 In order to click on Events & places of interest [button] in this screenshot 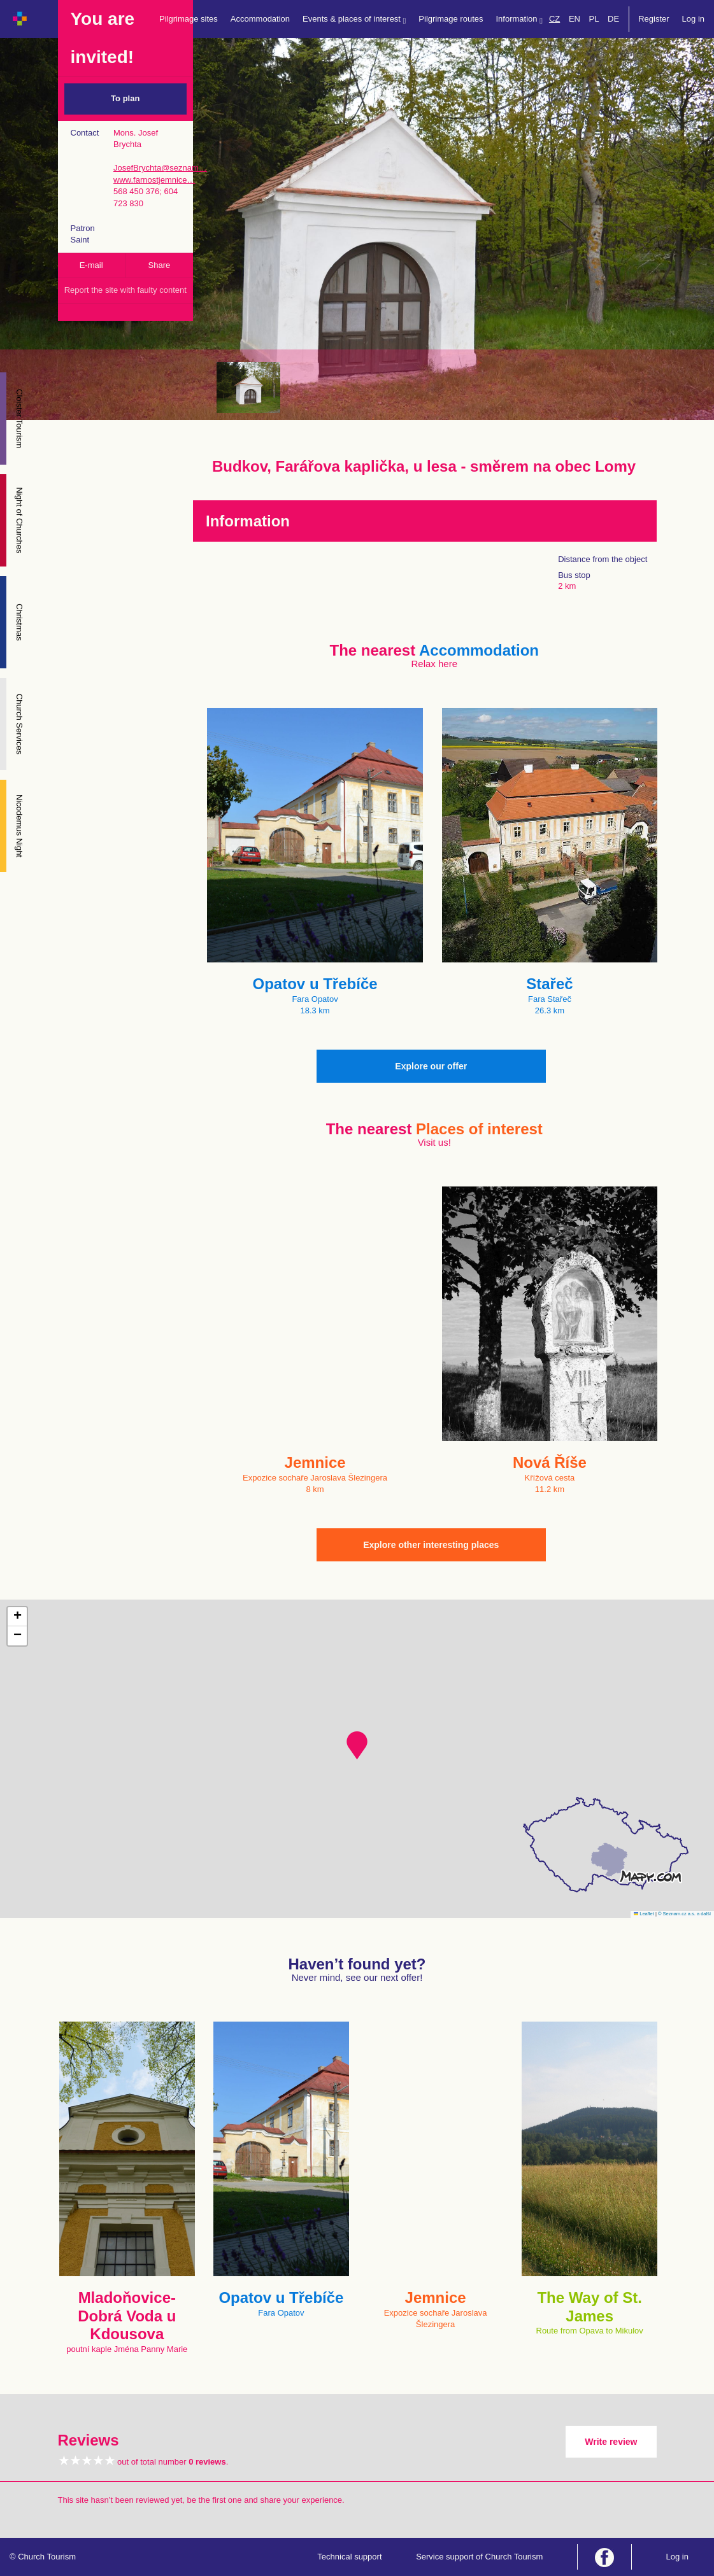, I will do `click(354, 19)`.